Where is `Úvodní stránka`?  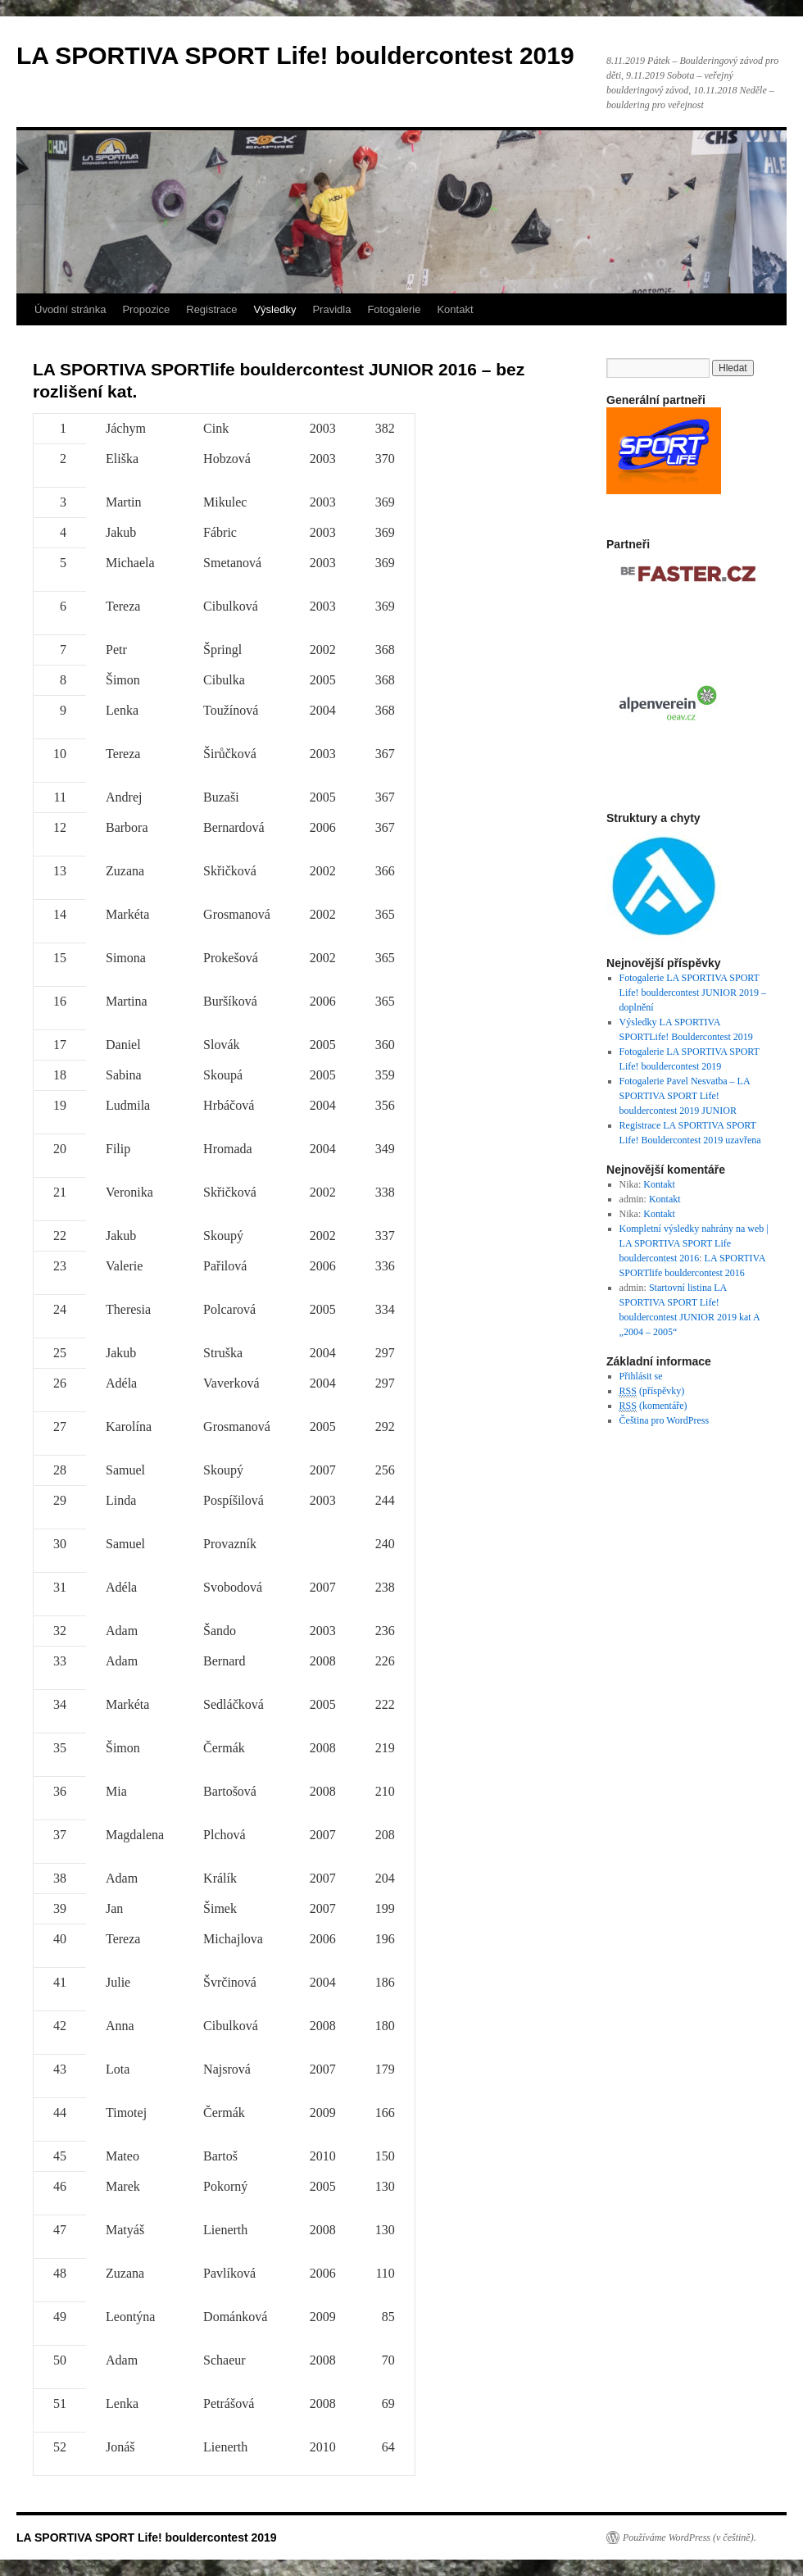 Úvodní stránka is located at coordinates (70, 309).